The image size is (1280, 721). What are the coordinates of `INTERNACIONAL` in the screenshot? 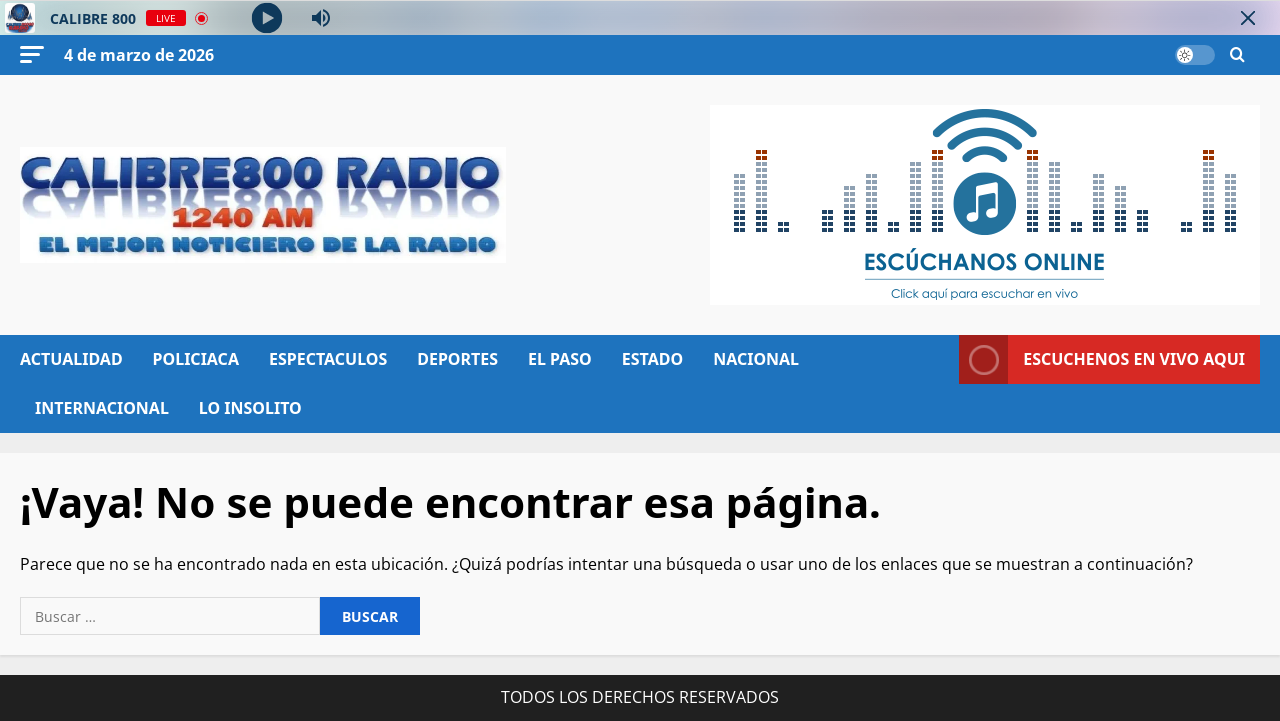 It's located at (102, 408).